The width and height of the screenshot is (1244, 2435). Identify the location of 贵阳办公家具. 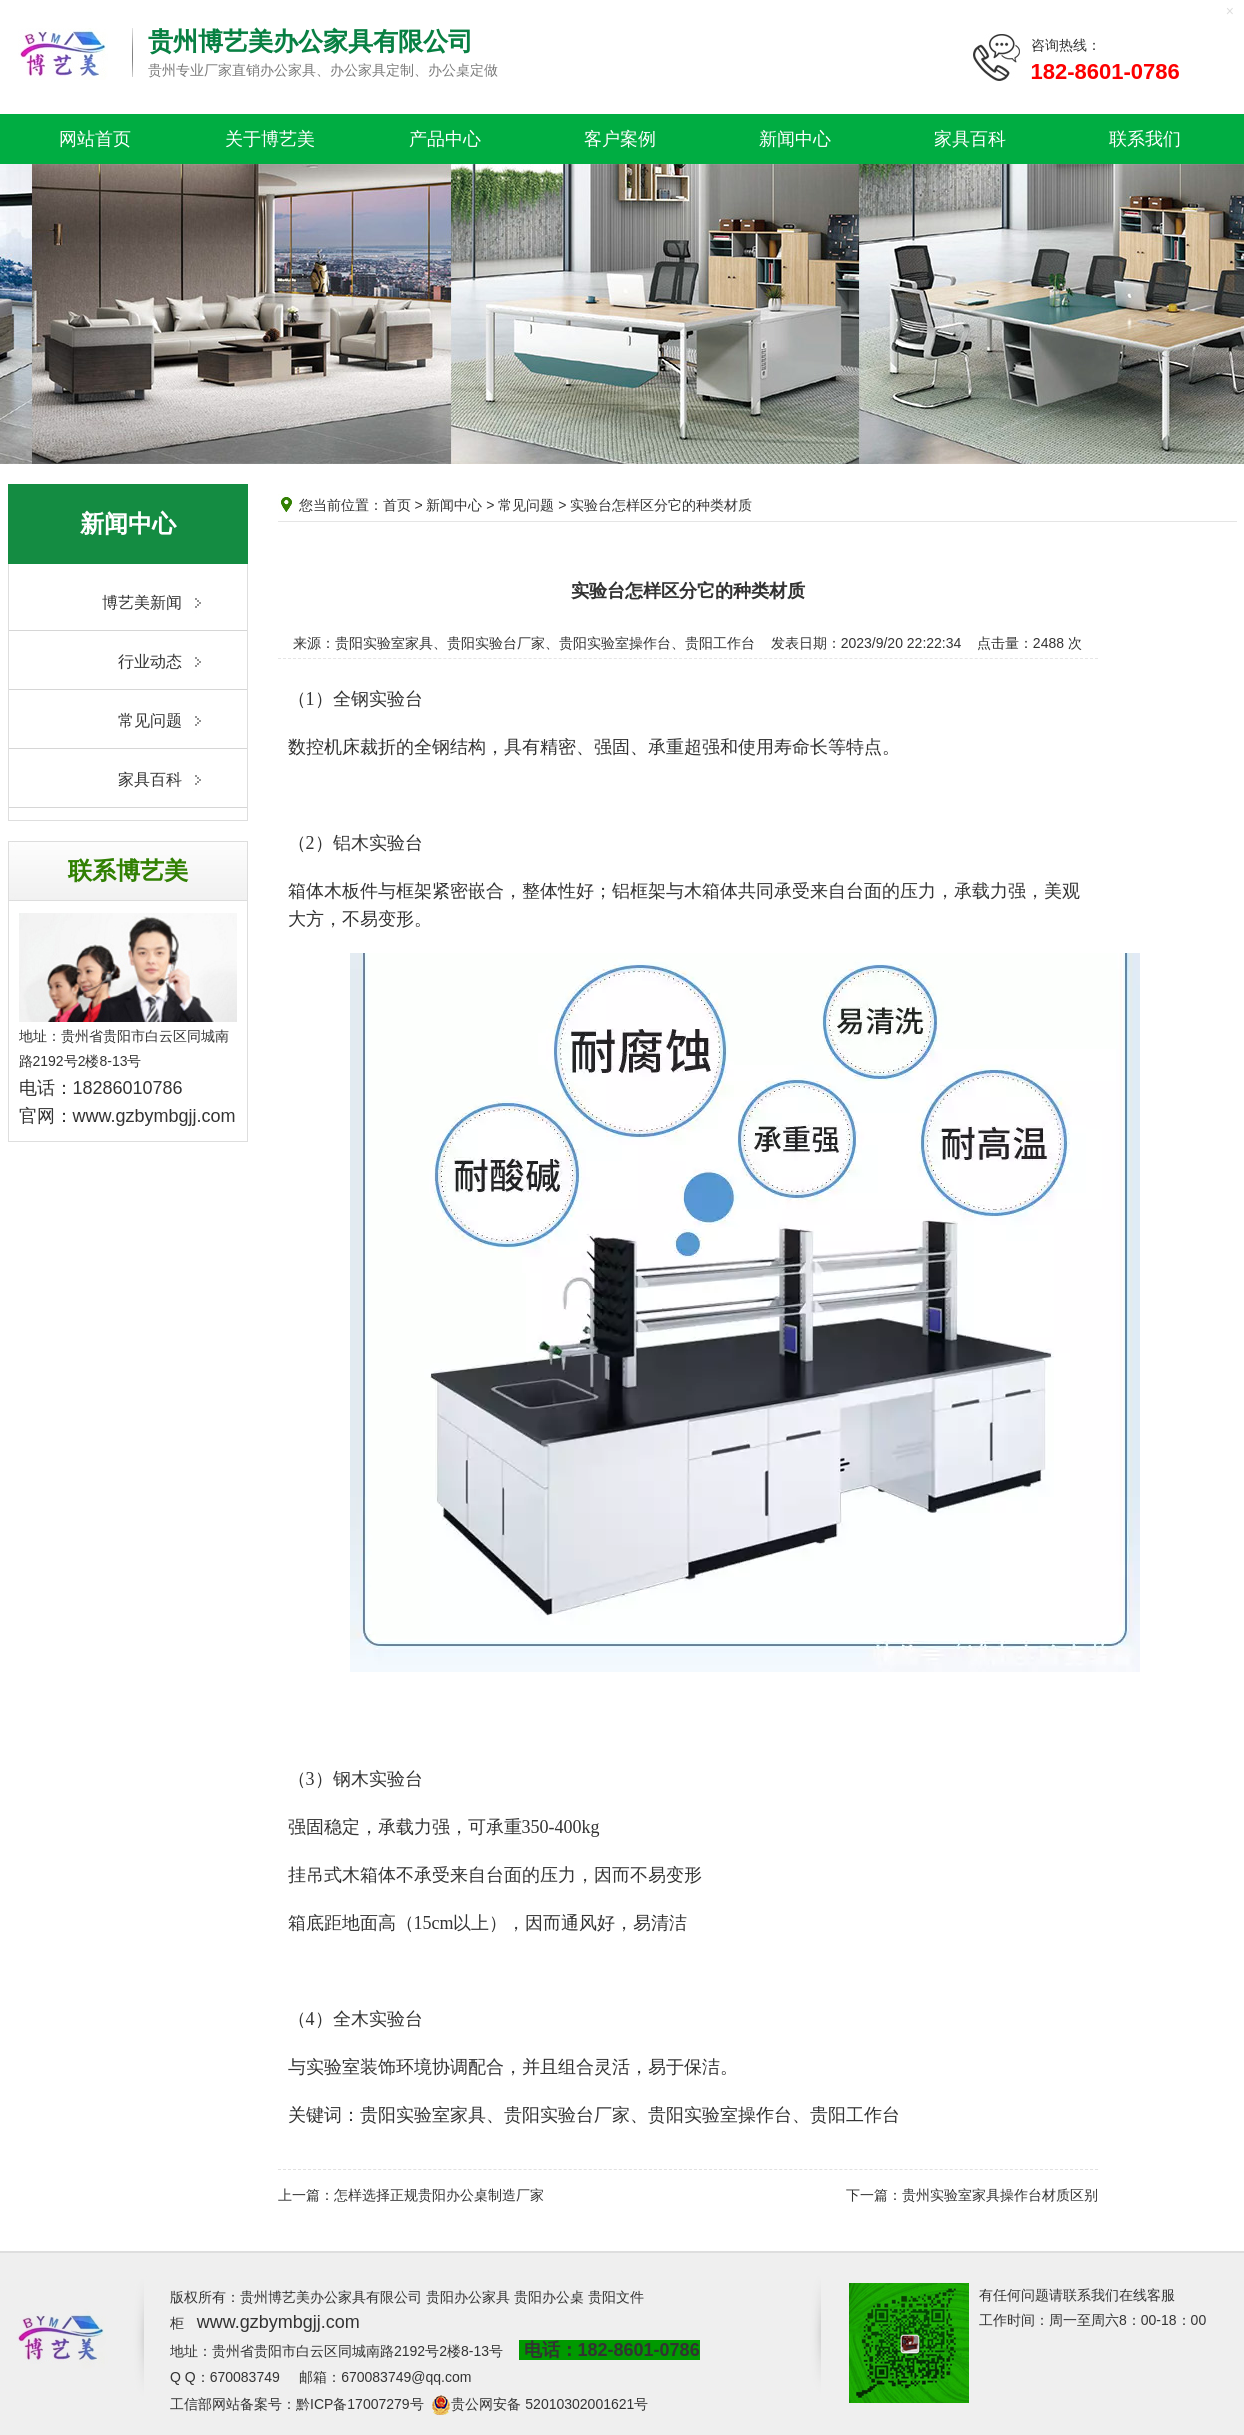
(468, 2297).